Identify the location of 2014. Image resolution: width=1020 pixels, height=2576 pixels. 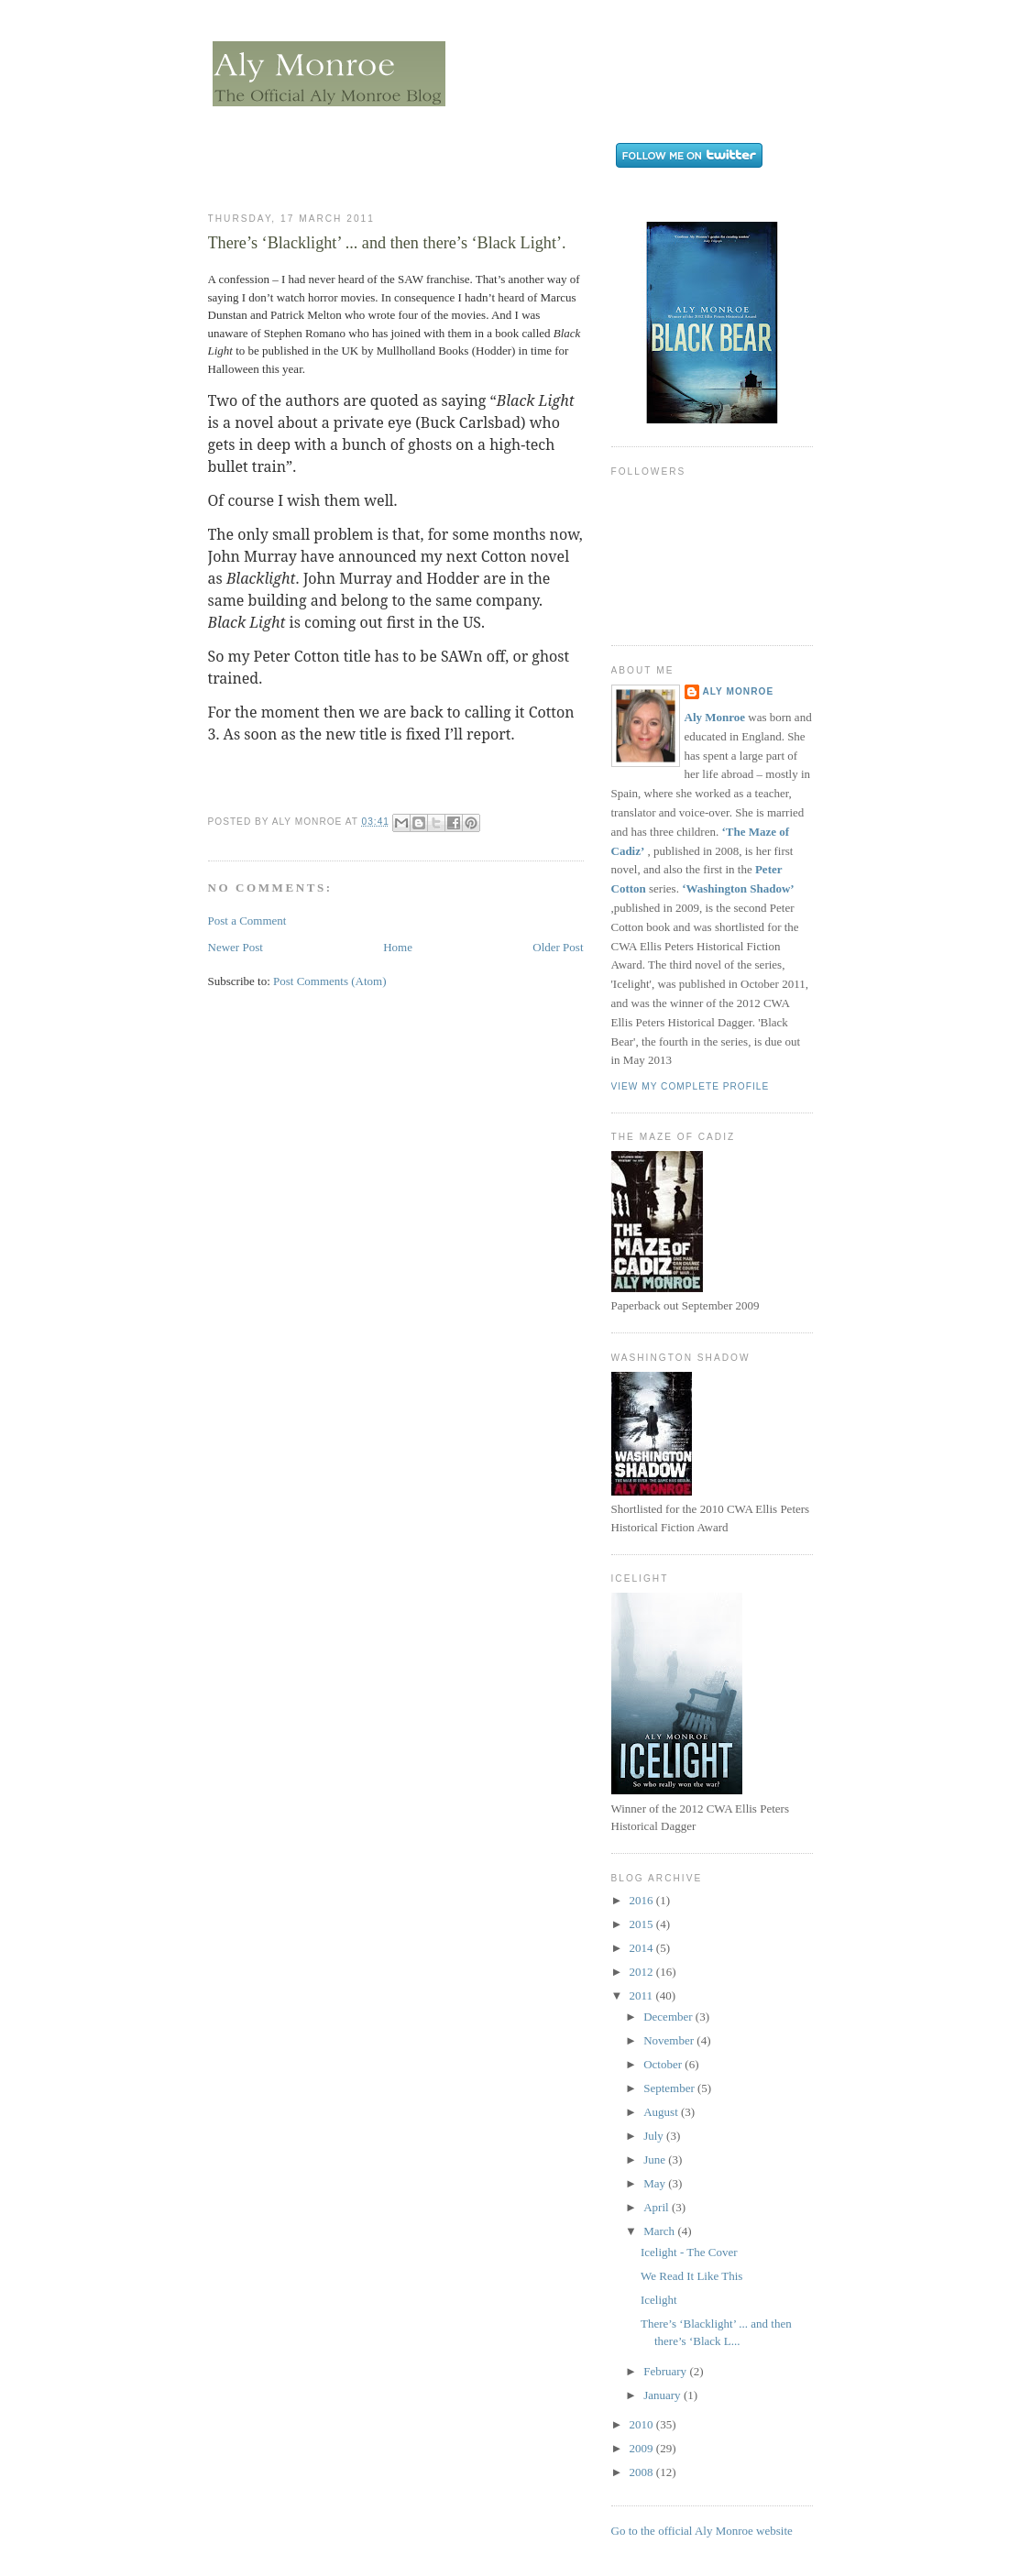
(643, 1948).